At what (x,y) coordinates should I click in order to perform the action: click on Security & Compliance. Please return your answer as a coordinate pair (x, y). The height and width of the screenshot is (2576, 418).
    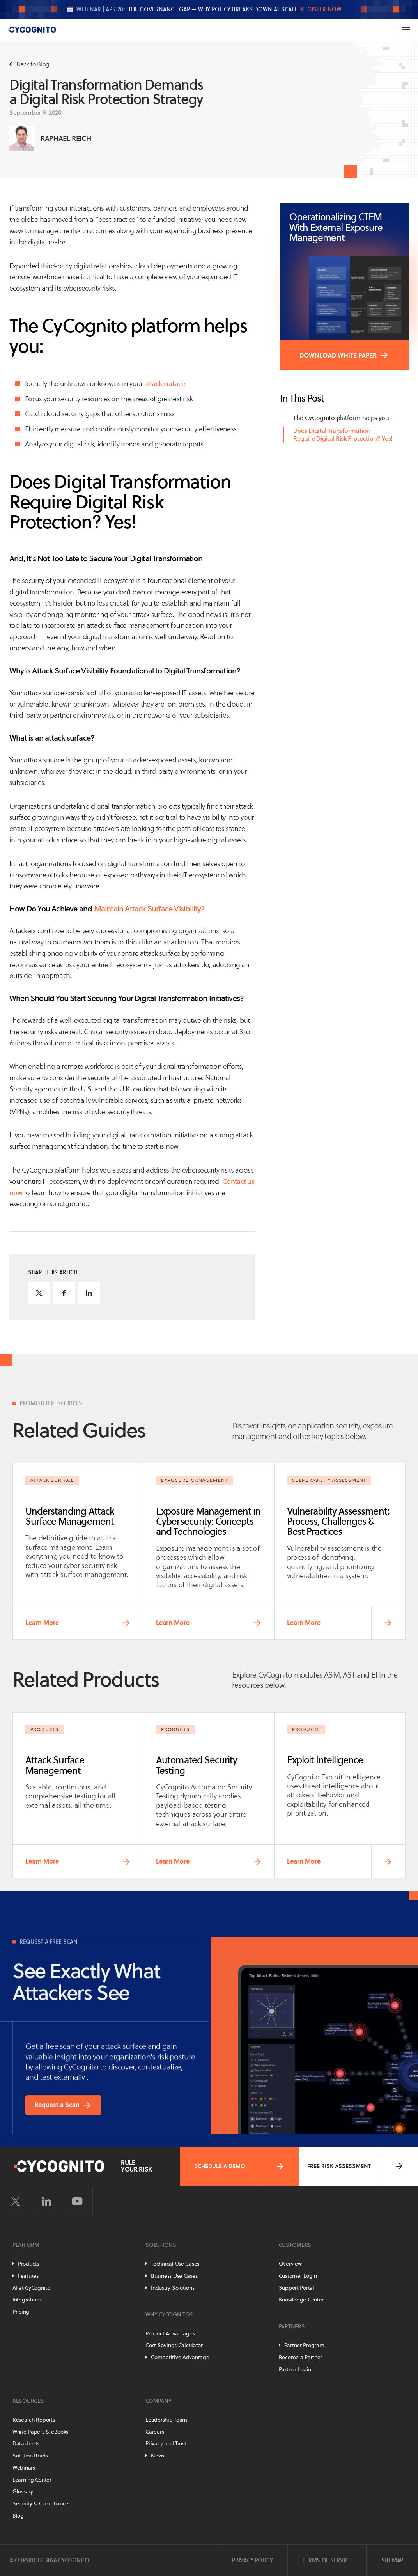
    Looking at the image, I should click on (40, 2503).